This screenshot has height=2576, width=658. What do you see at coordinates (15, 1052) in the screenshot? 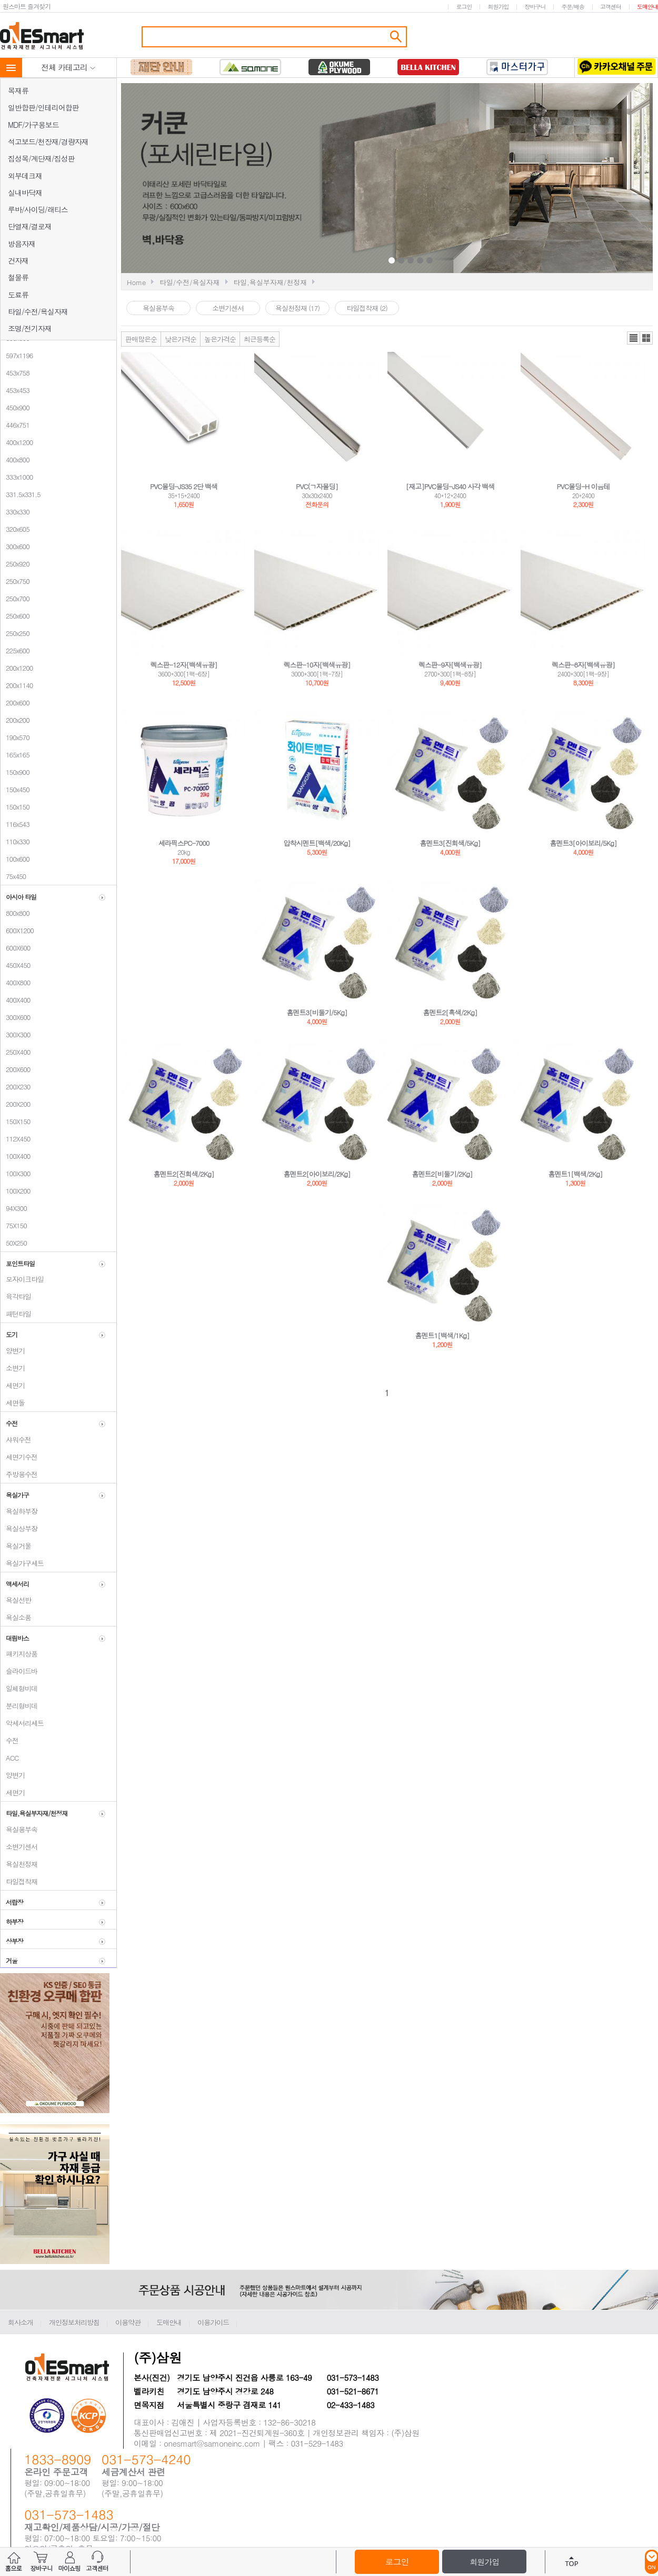
I see `250X400` at bounding box center [15, 1052].